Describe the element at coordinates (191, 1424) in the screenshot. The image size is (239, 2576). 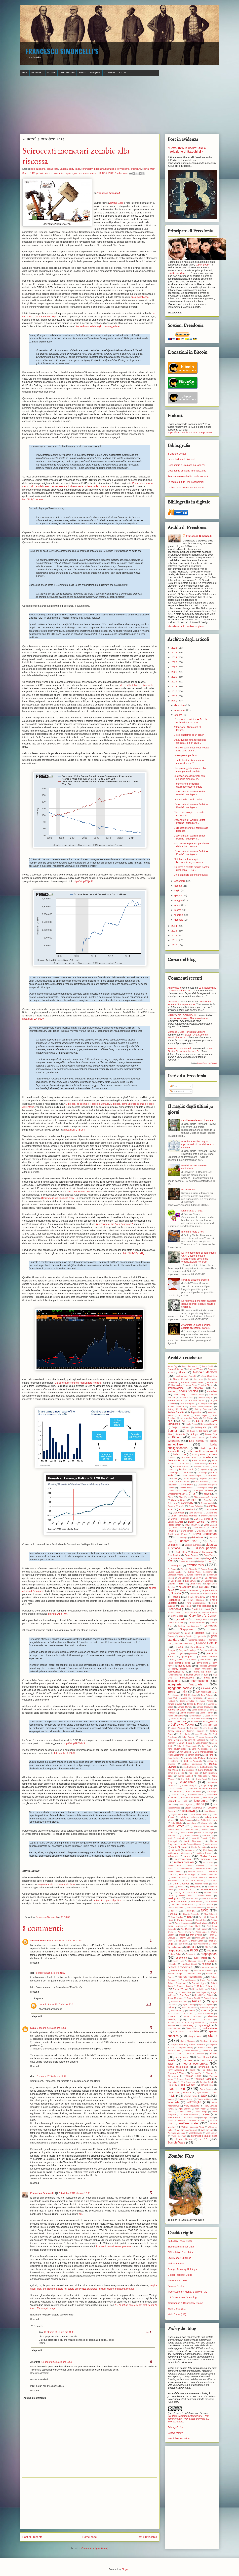
I see `Becky Akers` at that location.